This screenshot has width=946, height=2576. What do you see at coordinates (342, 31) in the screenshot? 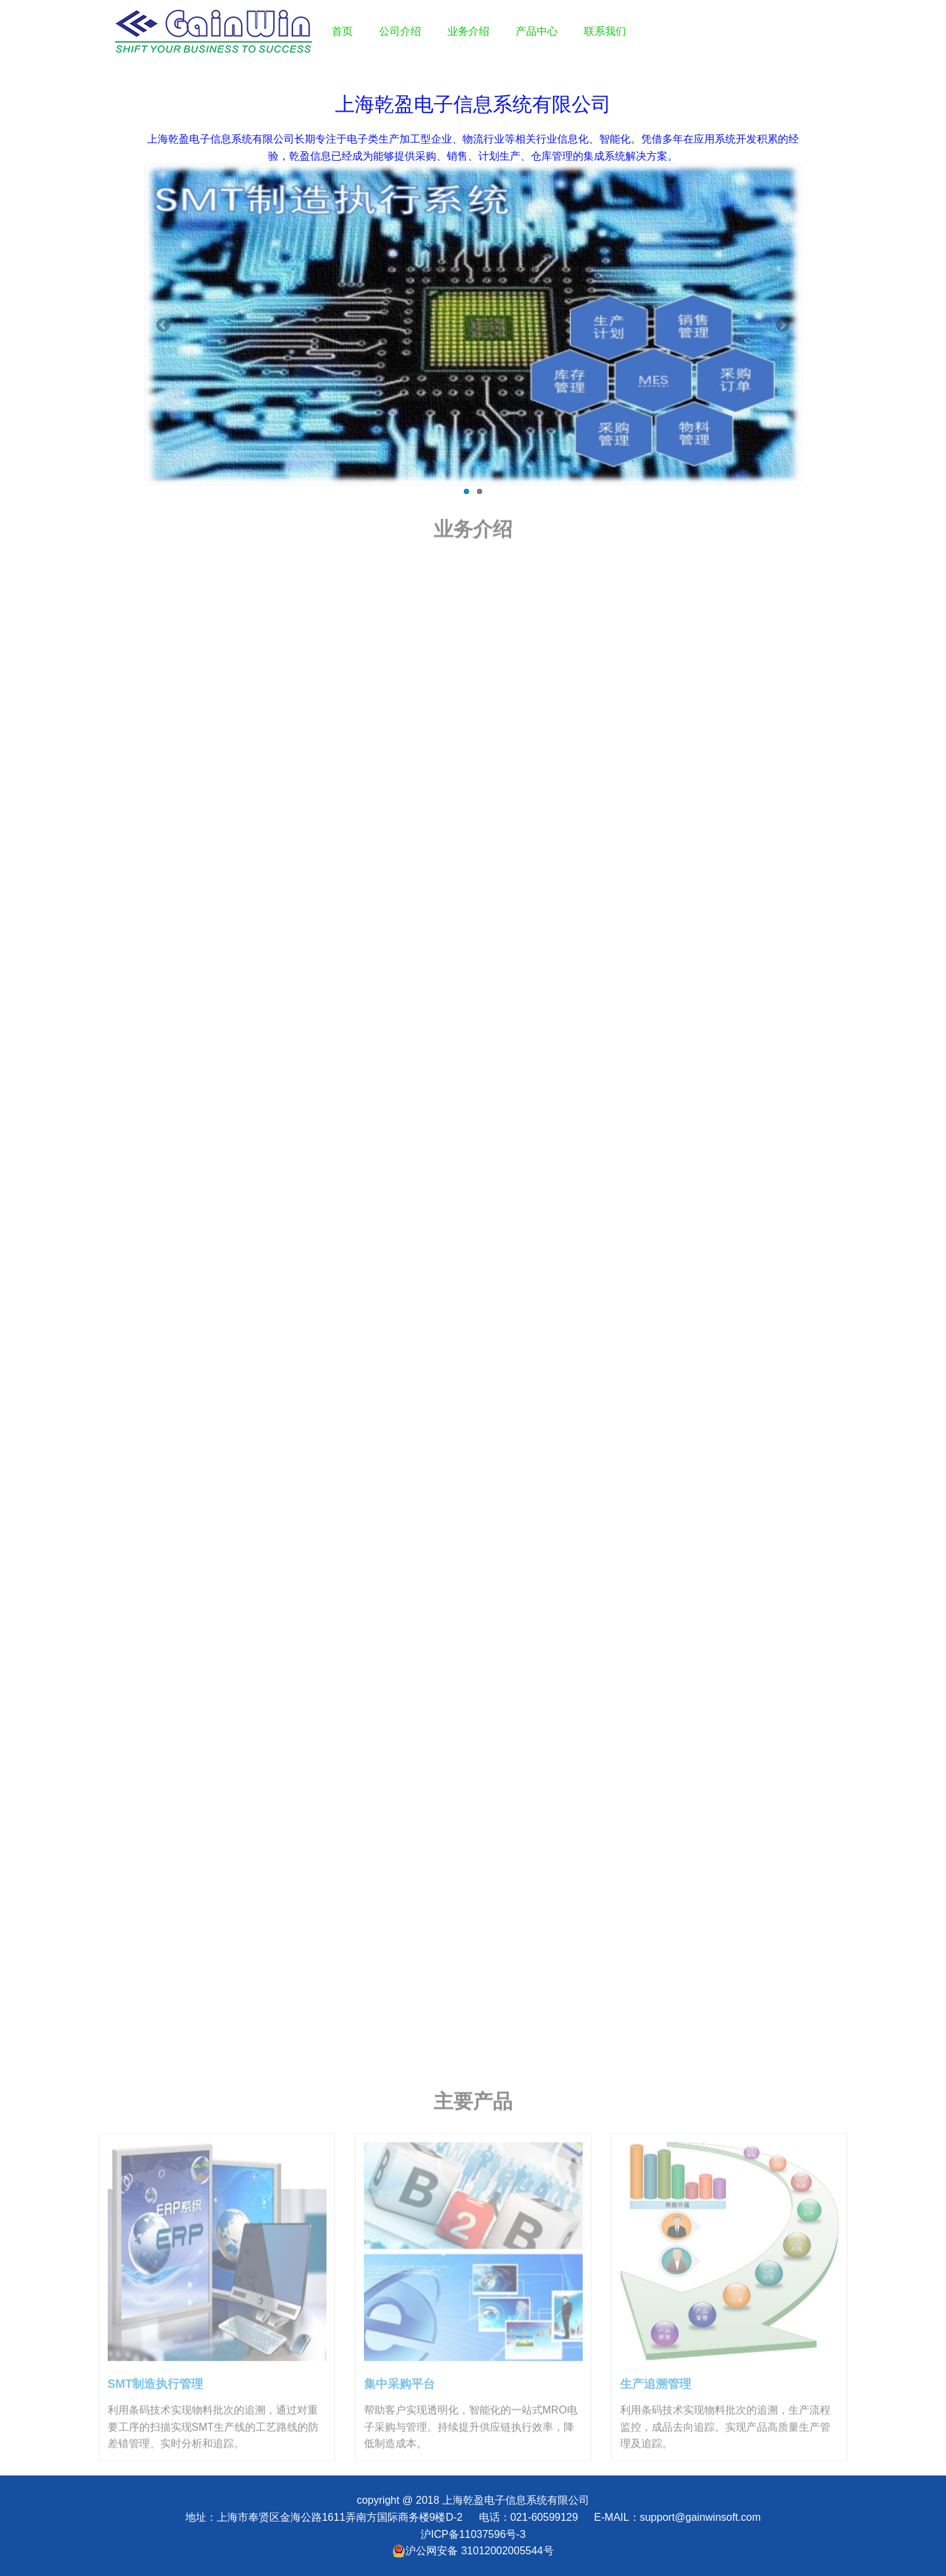
I see `首页` at bounding box center [342, 31].